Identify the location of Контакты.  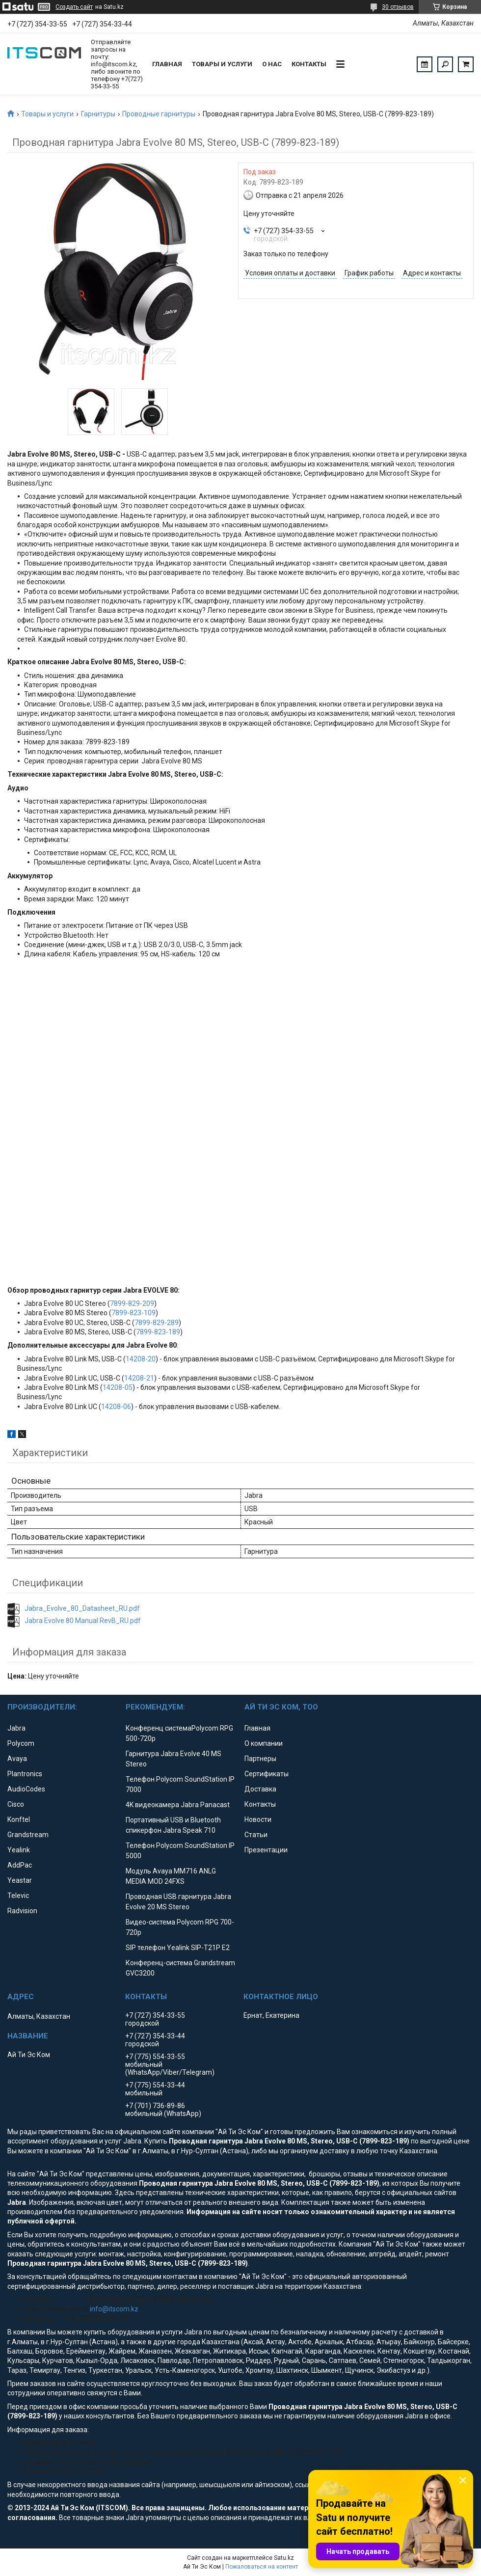
(309, 64).